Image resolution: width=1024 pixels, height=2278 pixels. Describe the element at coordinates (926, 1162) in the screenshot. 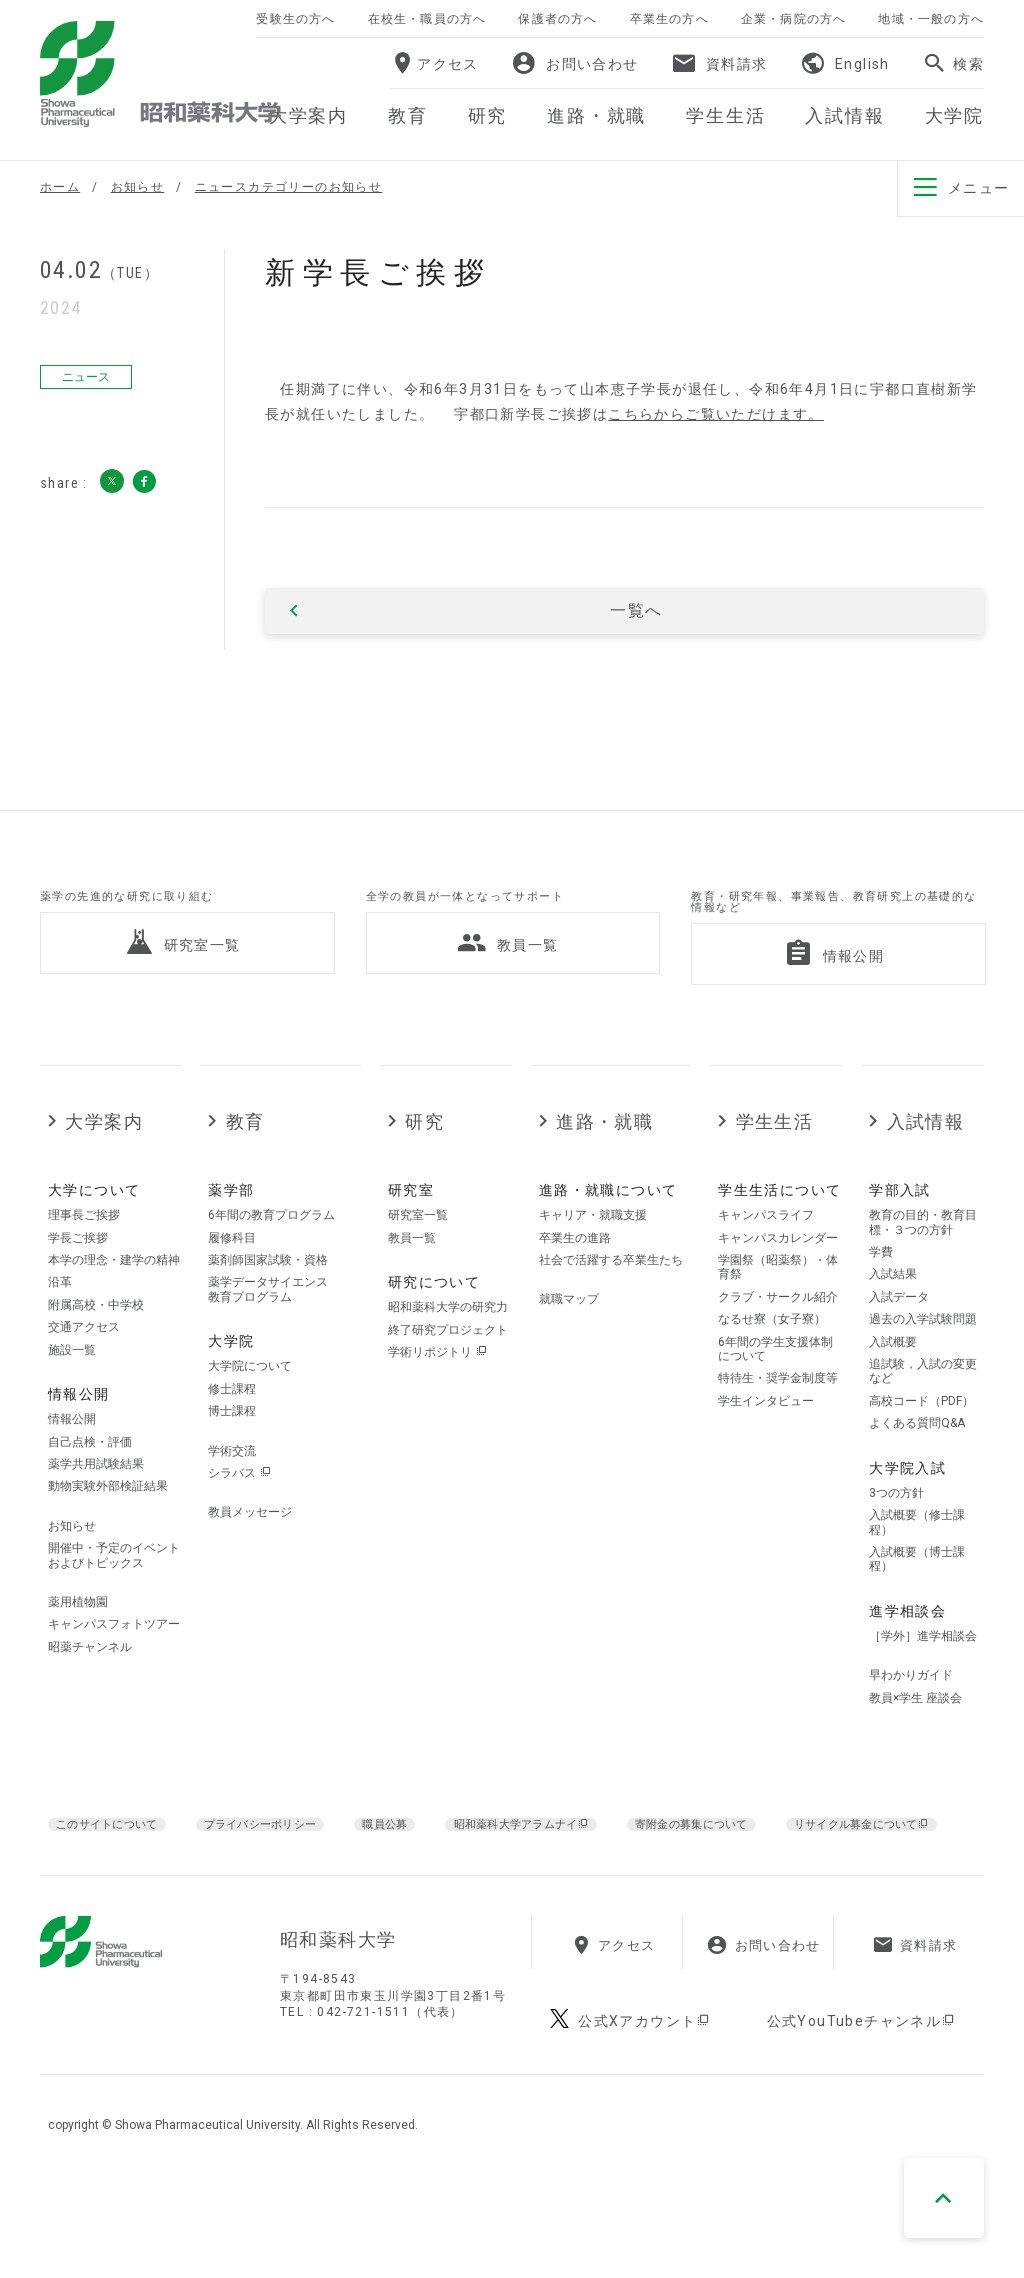

I see `入試情報` at that location.